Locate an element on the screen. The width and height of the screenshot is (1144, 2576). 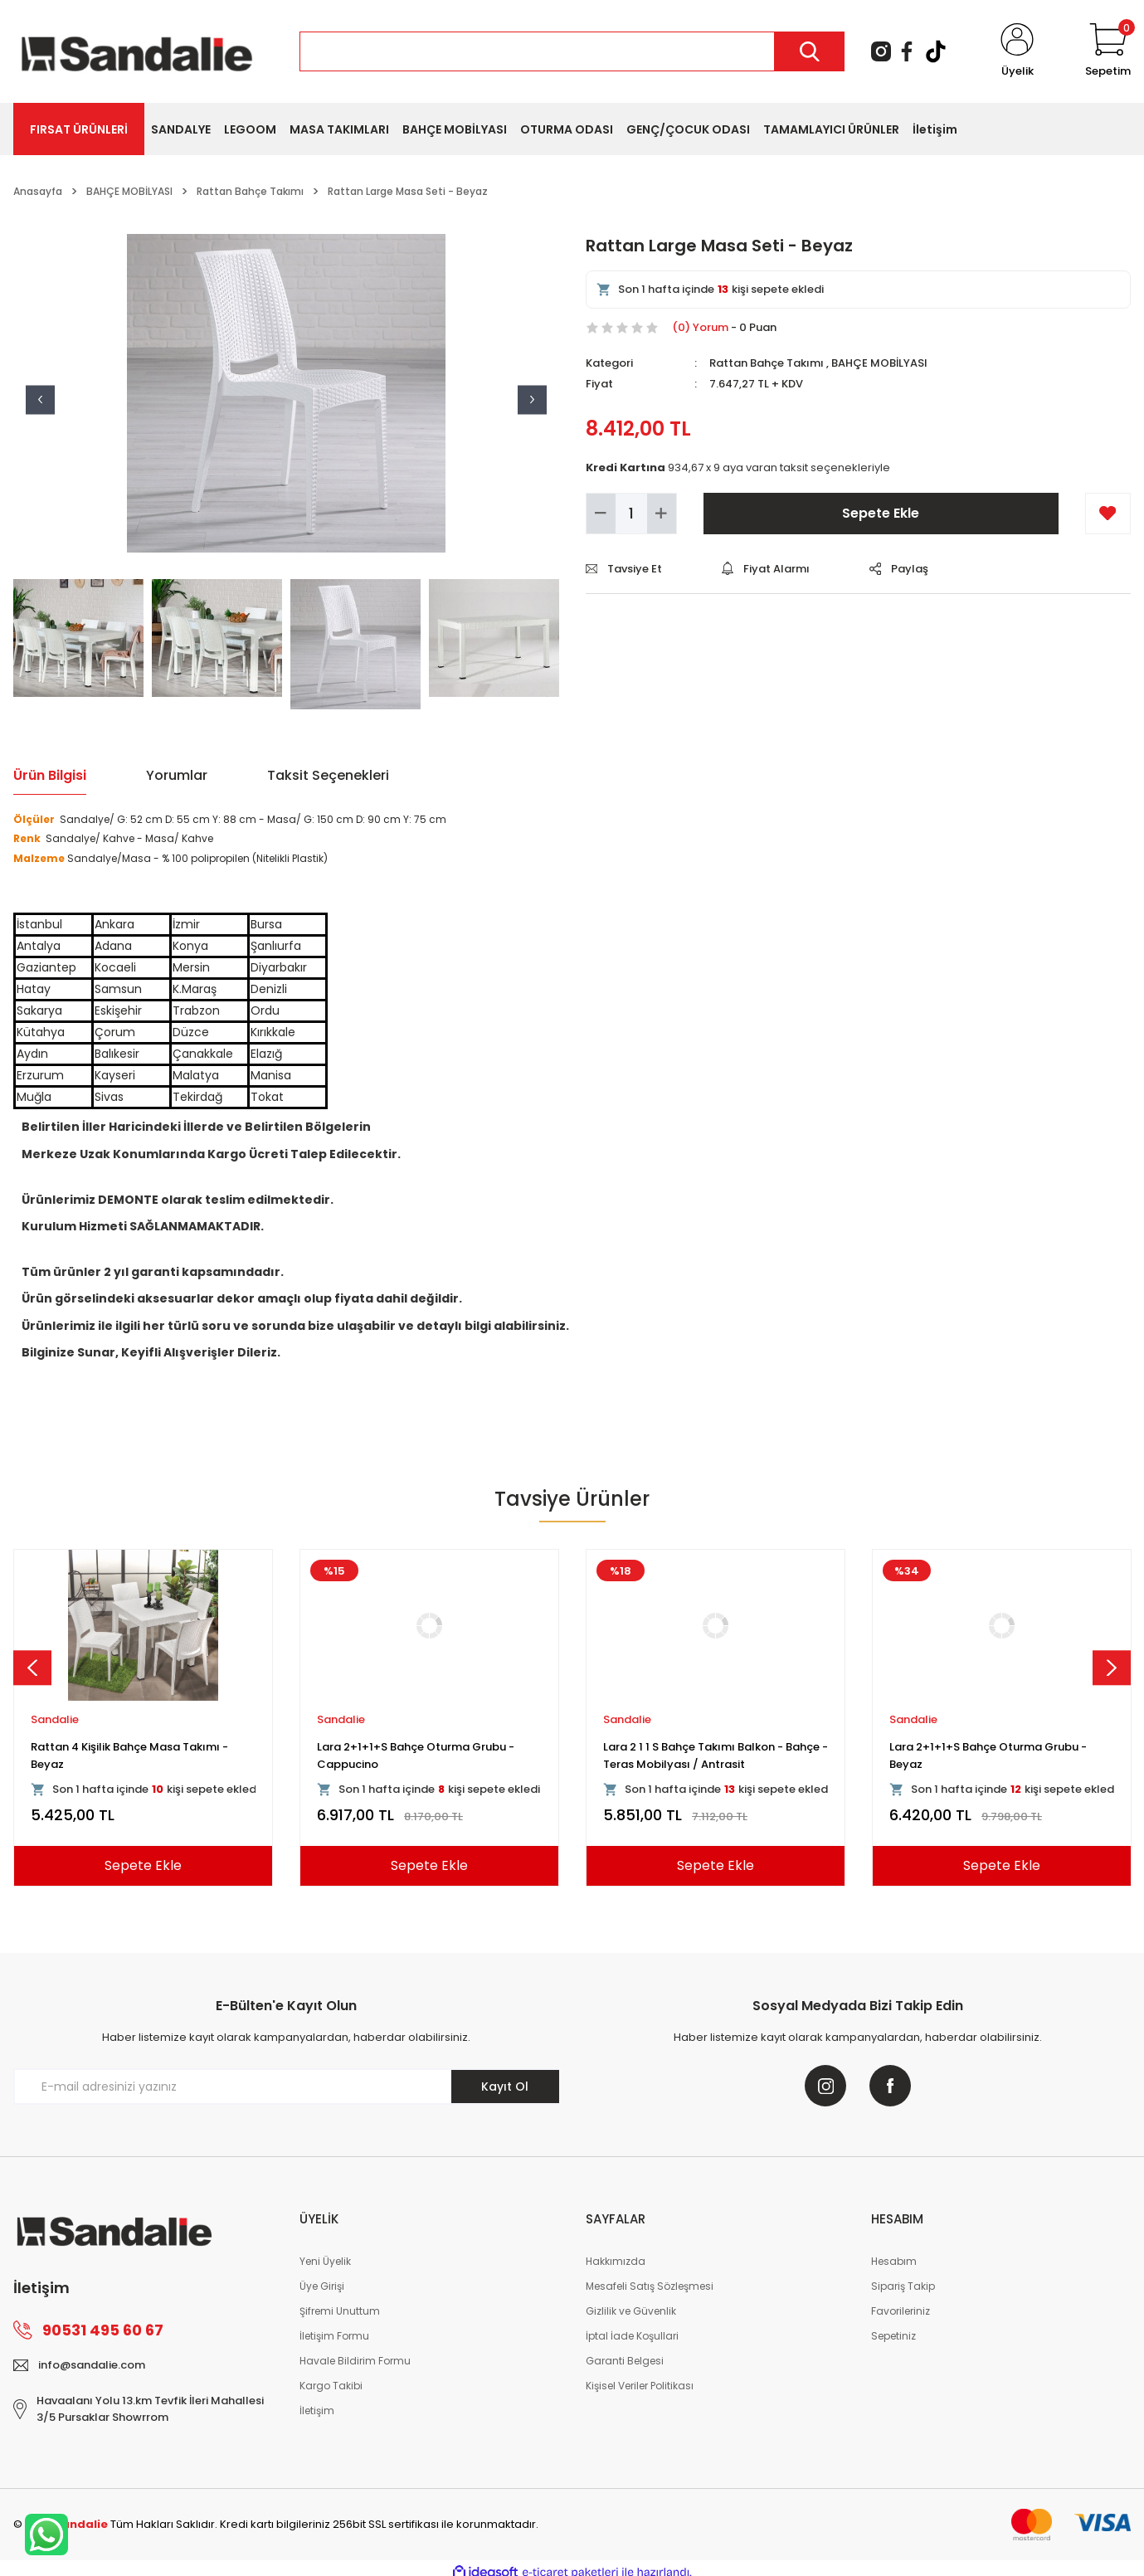
Üye Girişi is located at coordinates (321, 2286).